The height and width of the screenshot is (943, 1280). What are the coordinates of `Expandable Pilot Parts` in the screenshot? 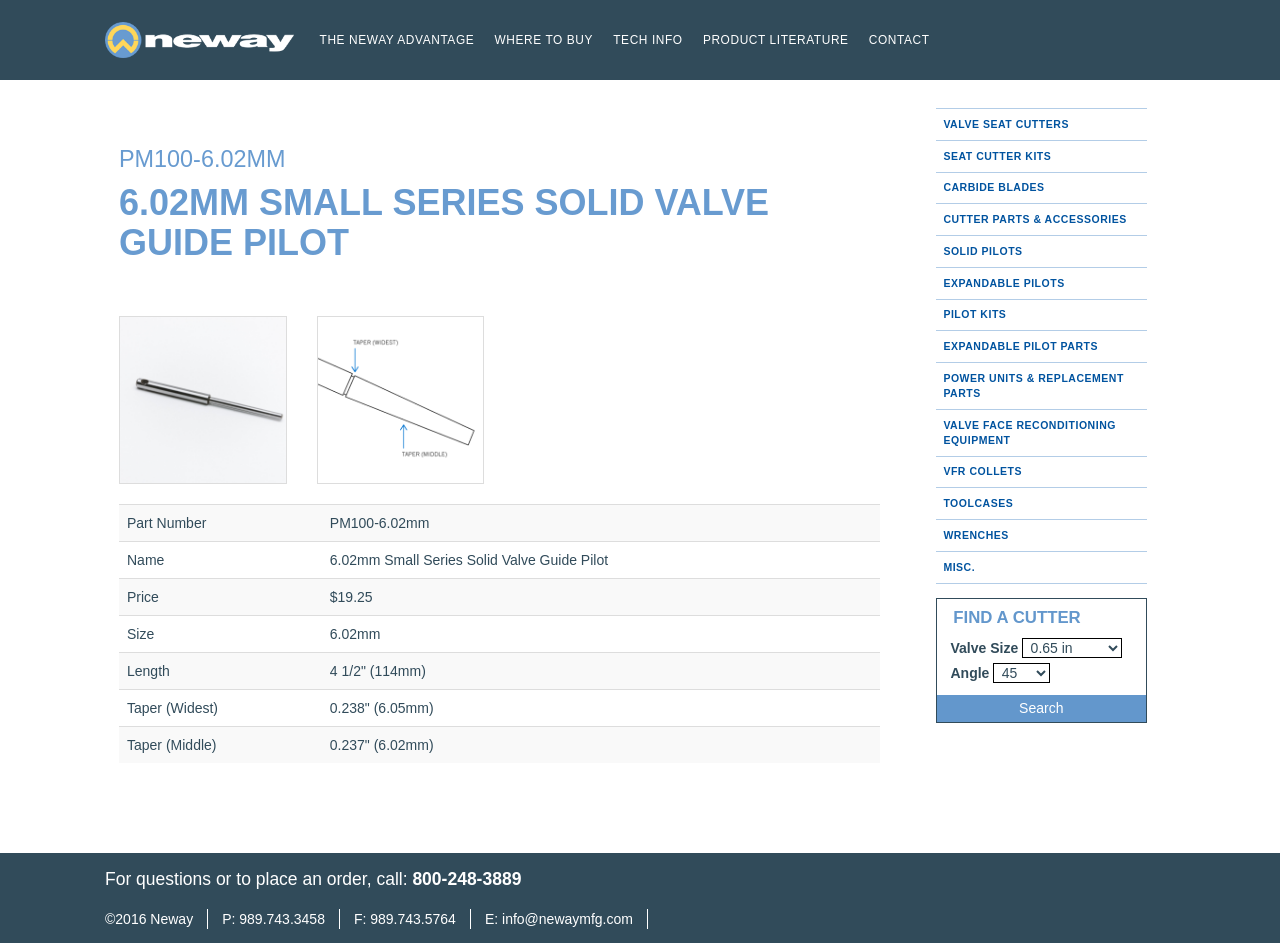 It's located at (1020, 346).